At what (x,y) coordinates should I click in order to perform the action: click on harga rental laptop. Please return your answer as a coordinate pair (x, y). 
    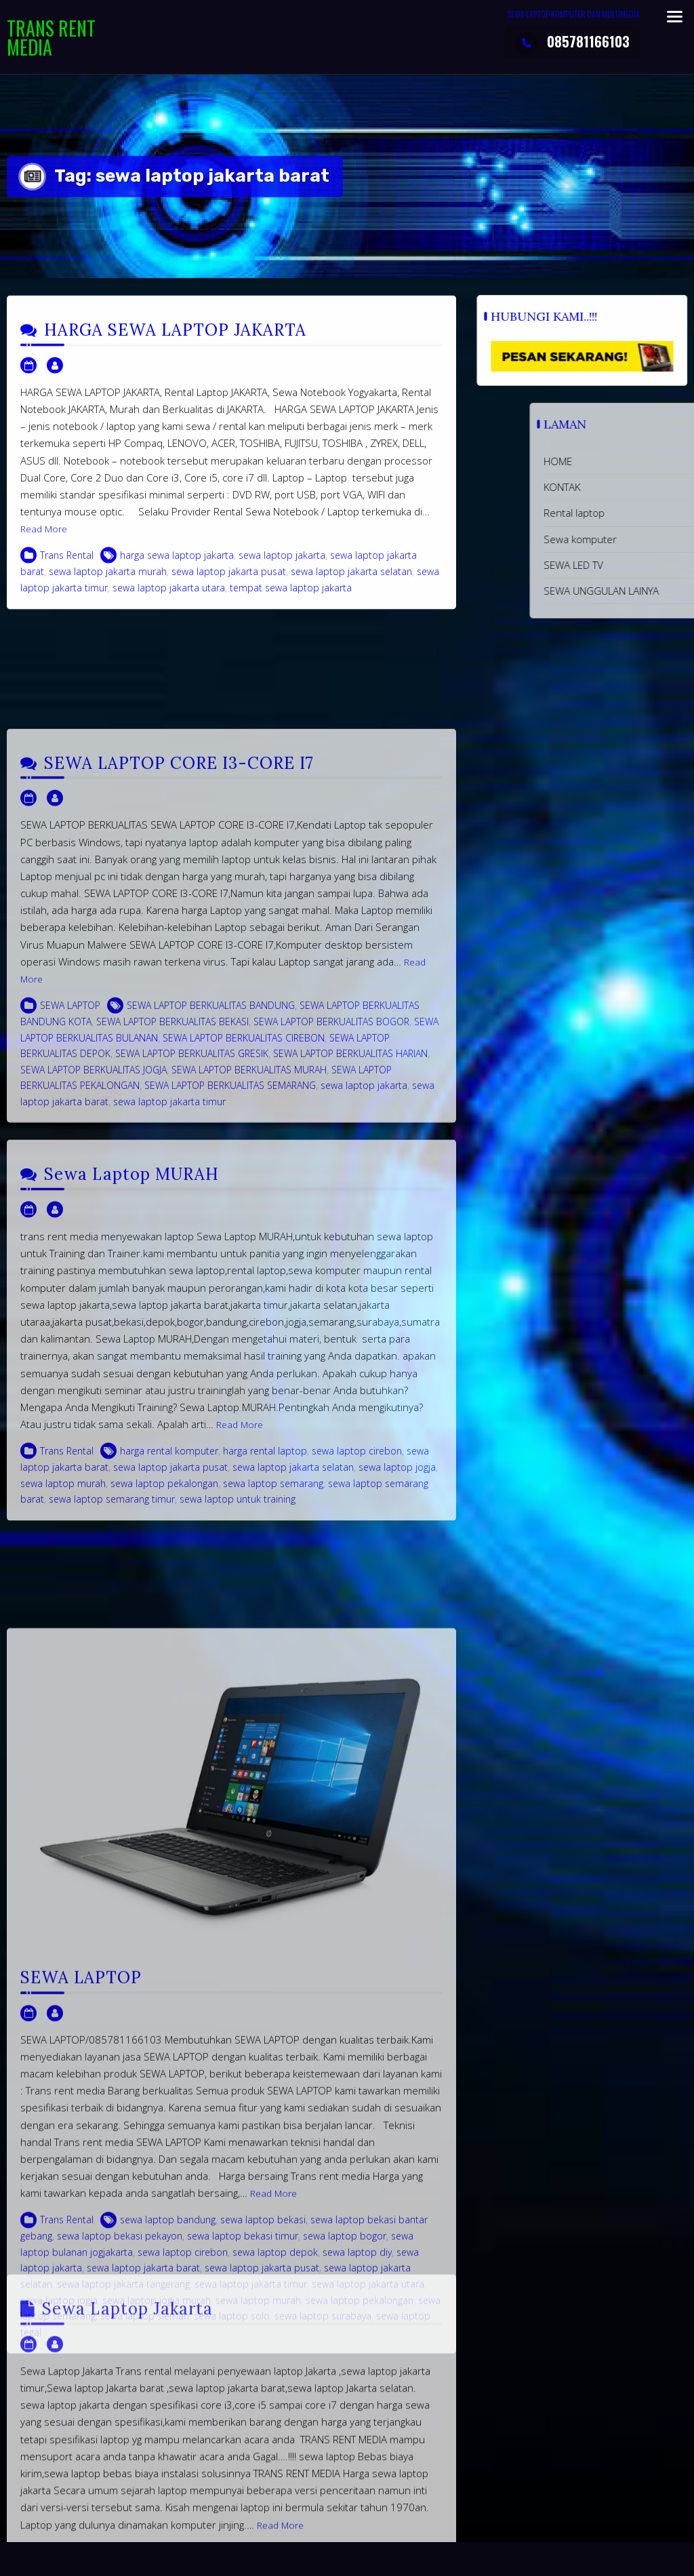
    Looking at the image, I should click on (265, 1651).